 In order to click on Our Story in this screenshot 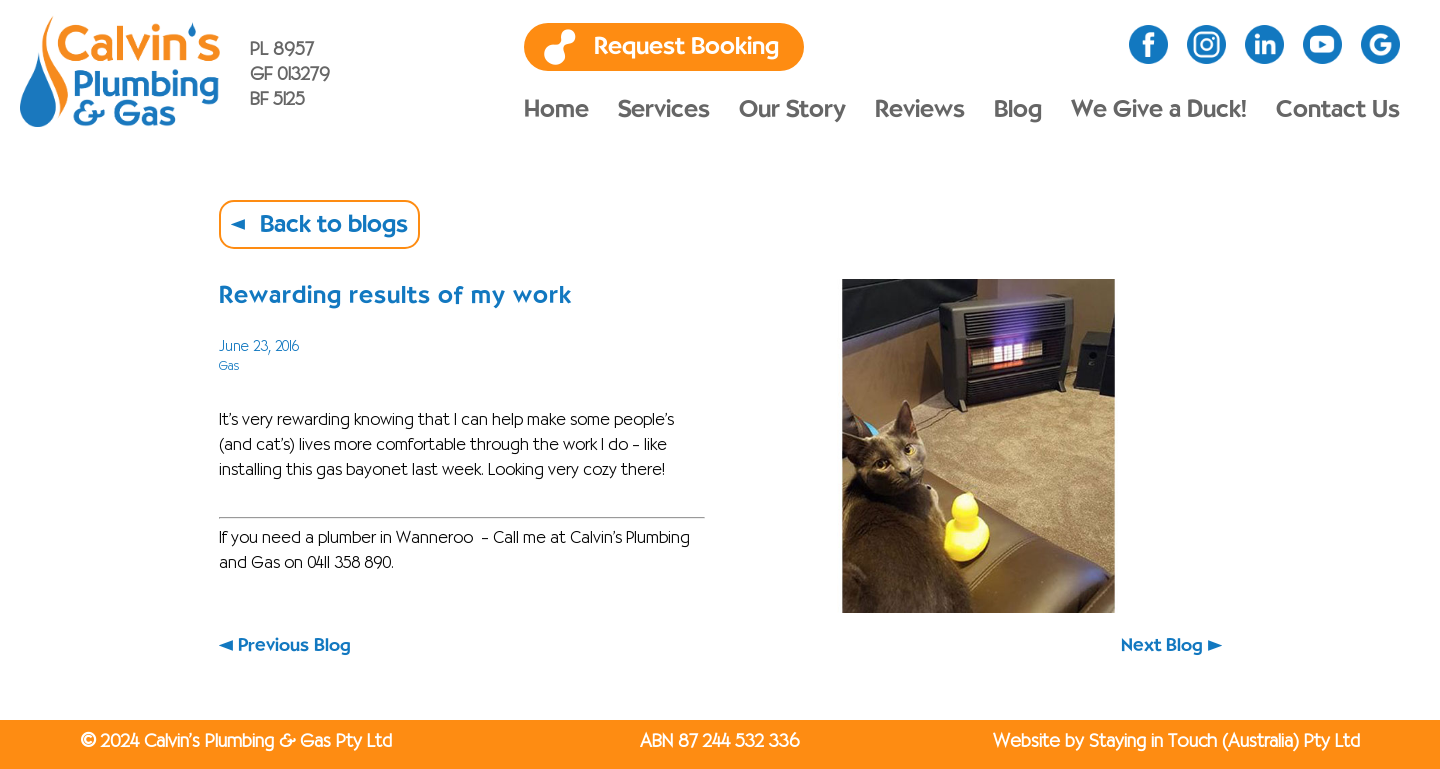, I will do `click(792, 110)`.